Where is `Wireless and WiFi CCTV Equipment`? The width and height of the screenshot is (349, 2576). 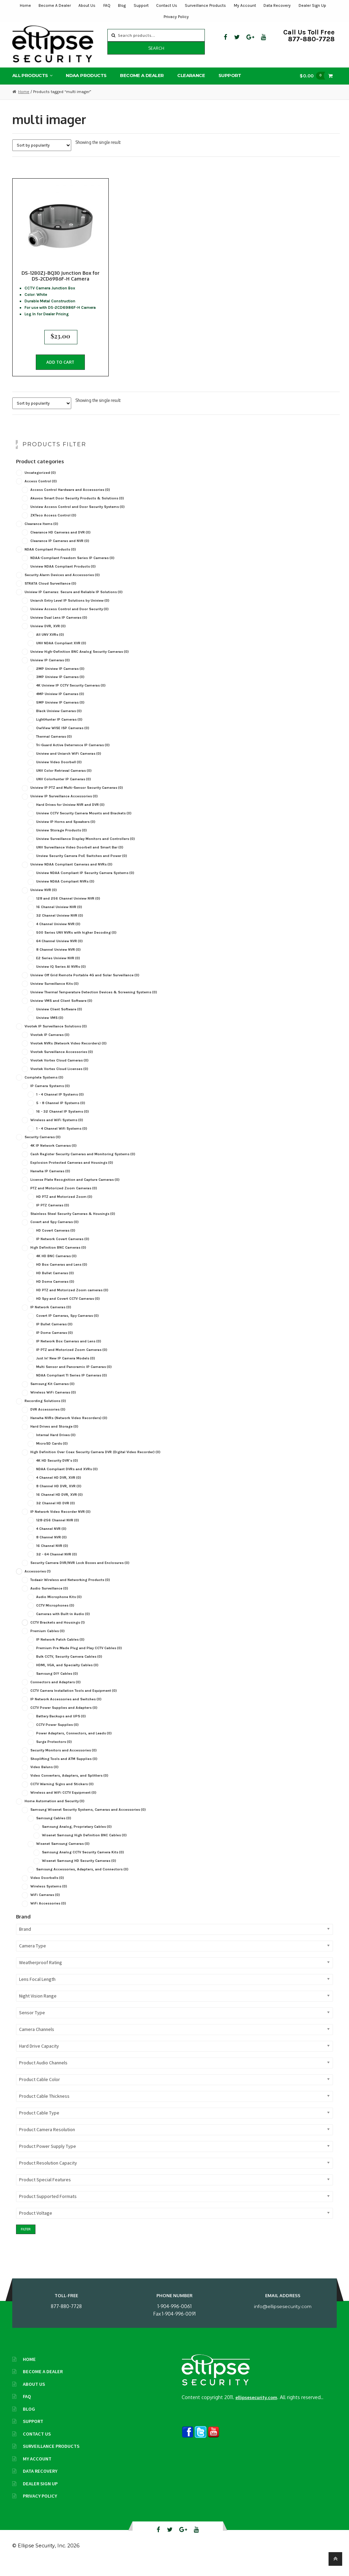 Wireless and WiFi CCTV Equipment is located at coordinates (63, 1805).